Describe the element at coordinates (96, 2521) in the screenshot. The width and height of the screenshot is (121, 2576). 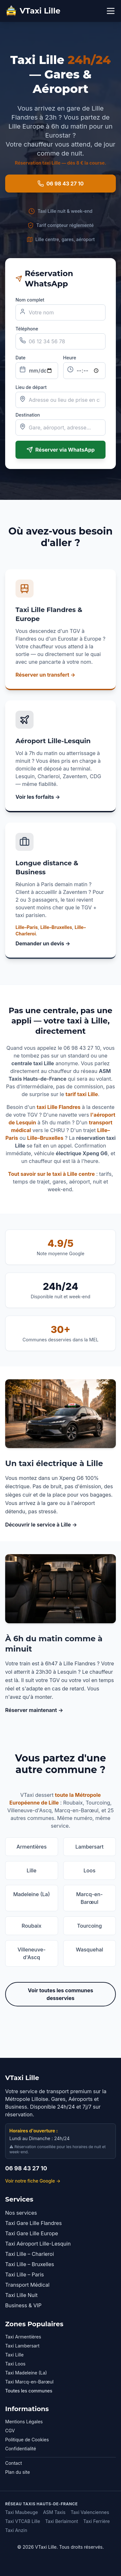
I see `Taxi Ferrière` at that location.